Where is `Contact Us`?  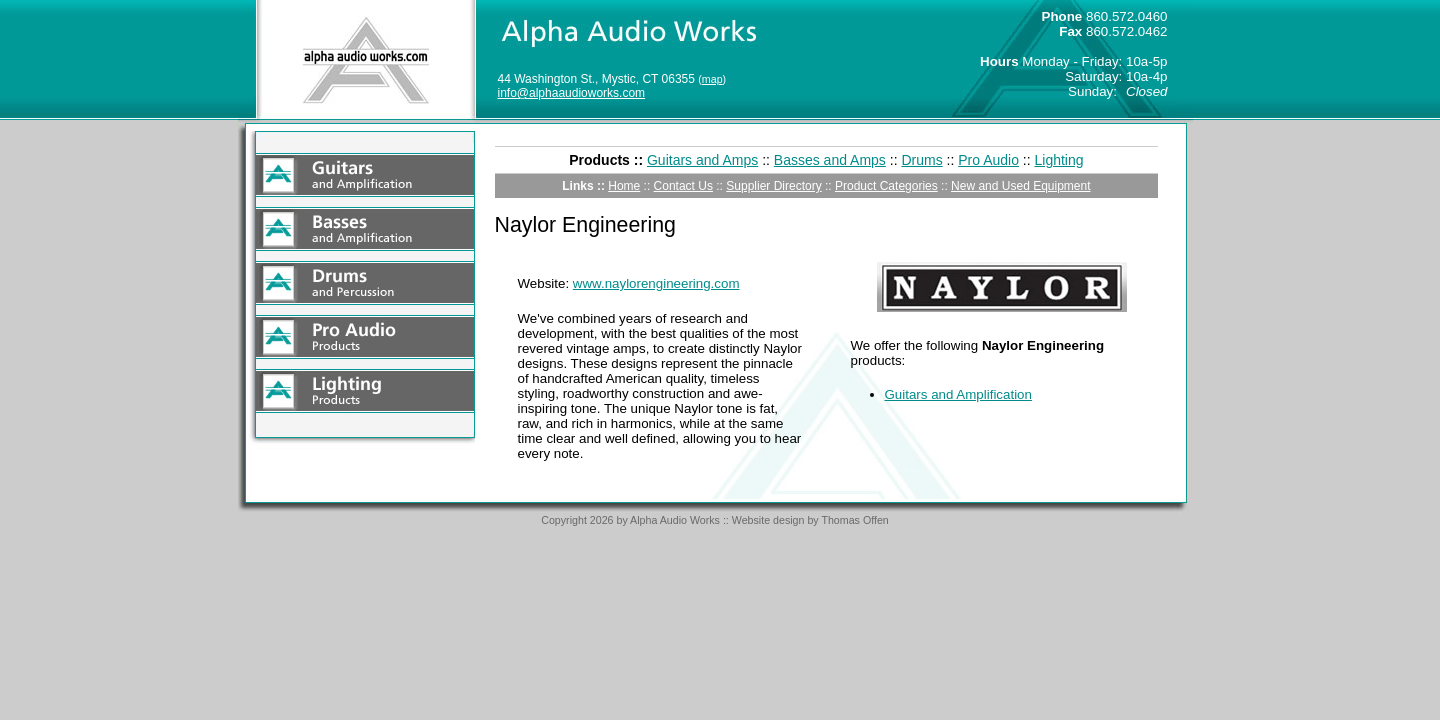 Contact Us is located at coordinates (683, 186).